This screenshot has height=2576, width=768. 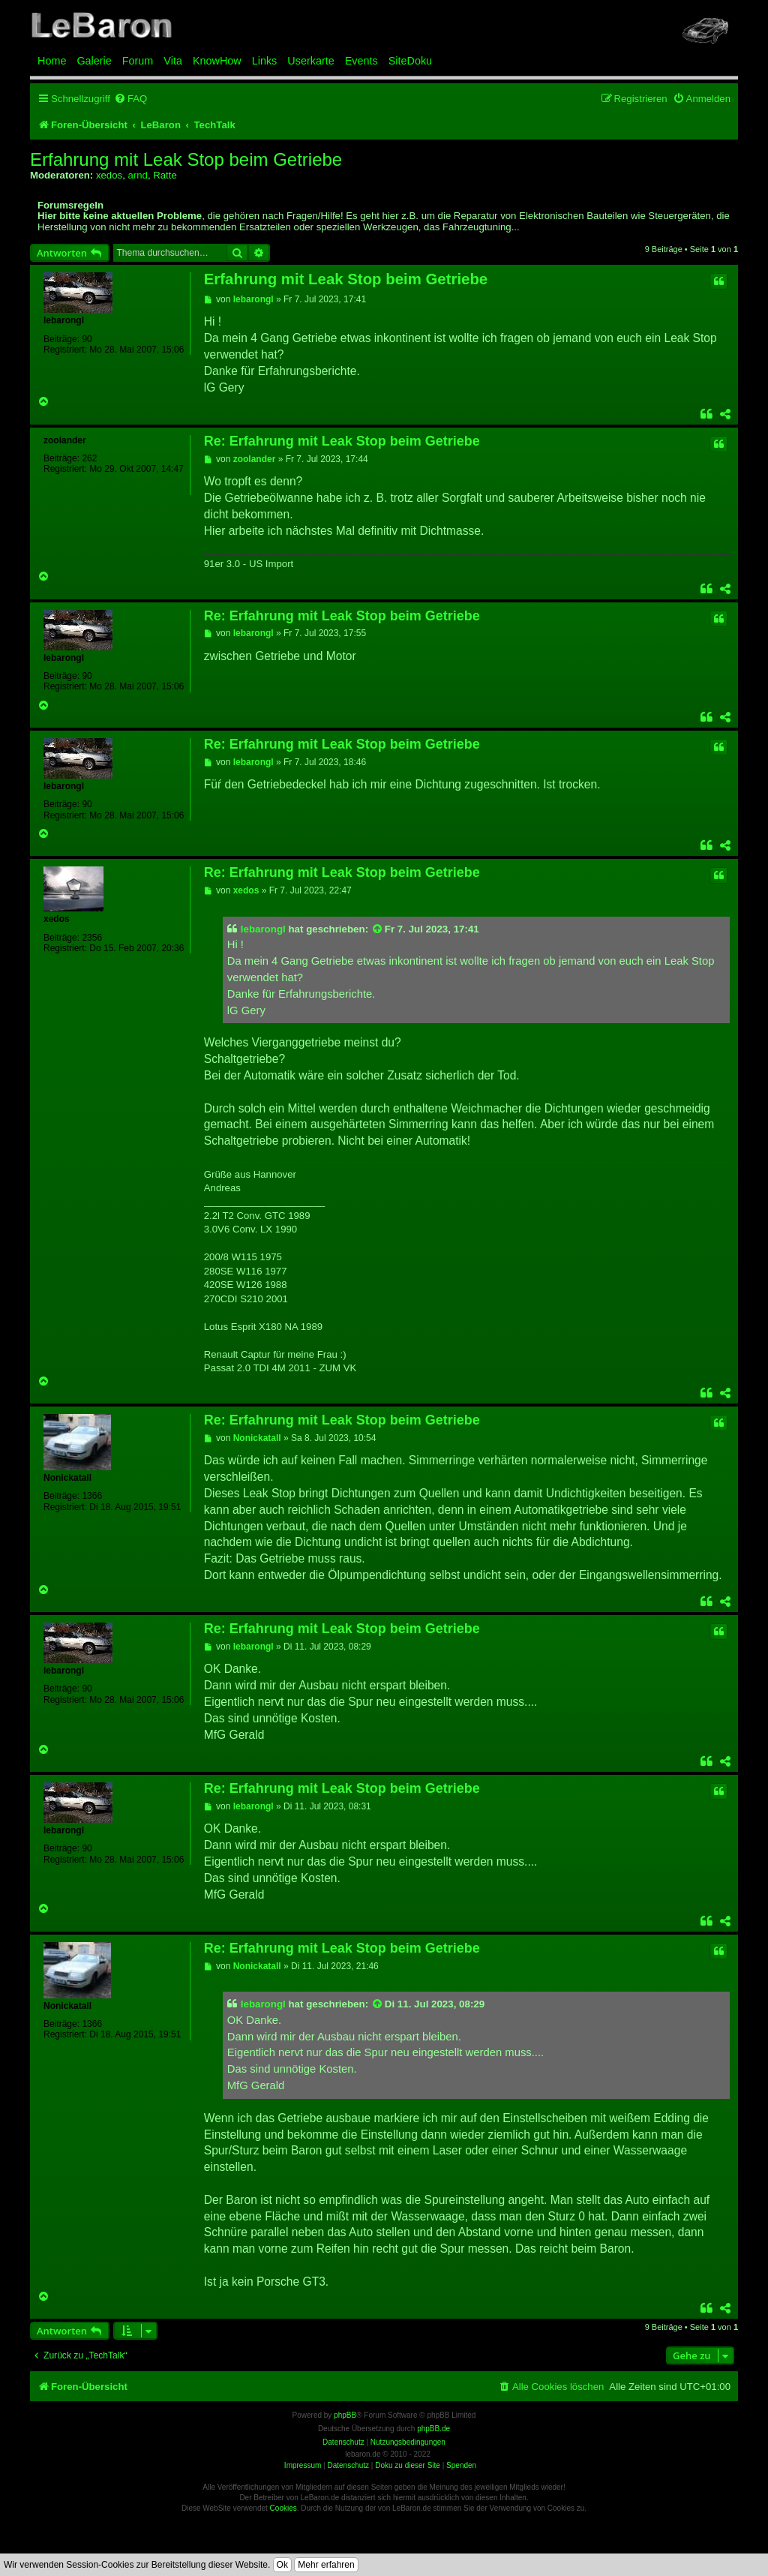 What do you see at coordinates (92, 1496) in the screenshot?
I see `1366` at bounding box center [92, 1496].